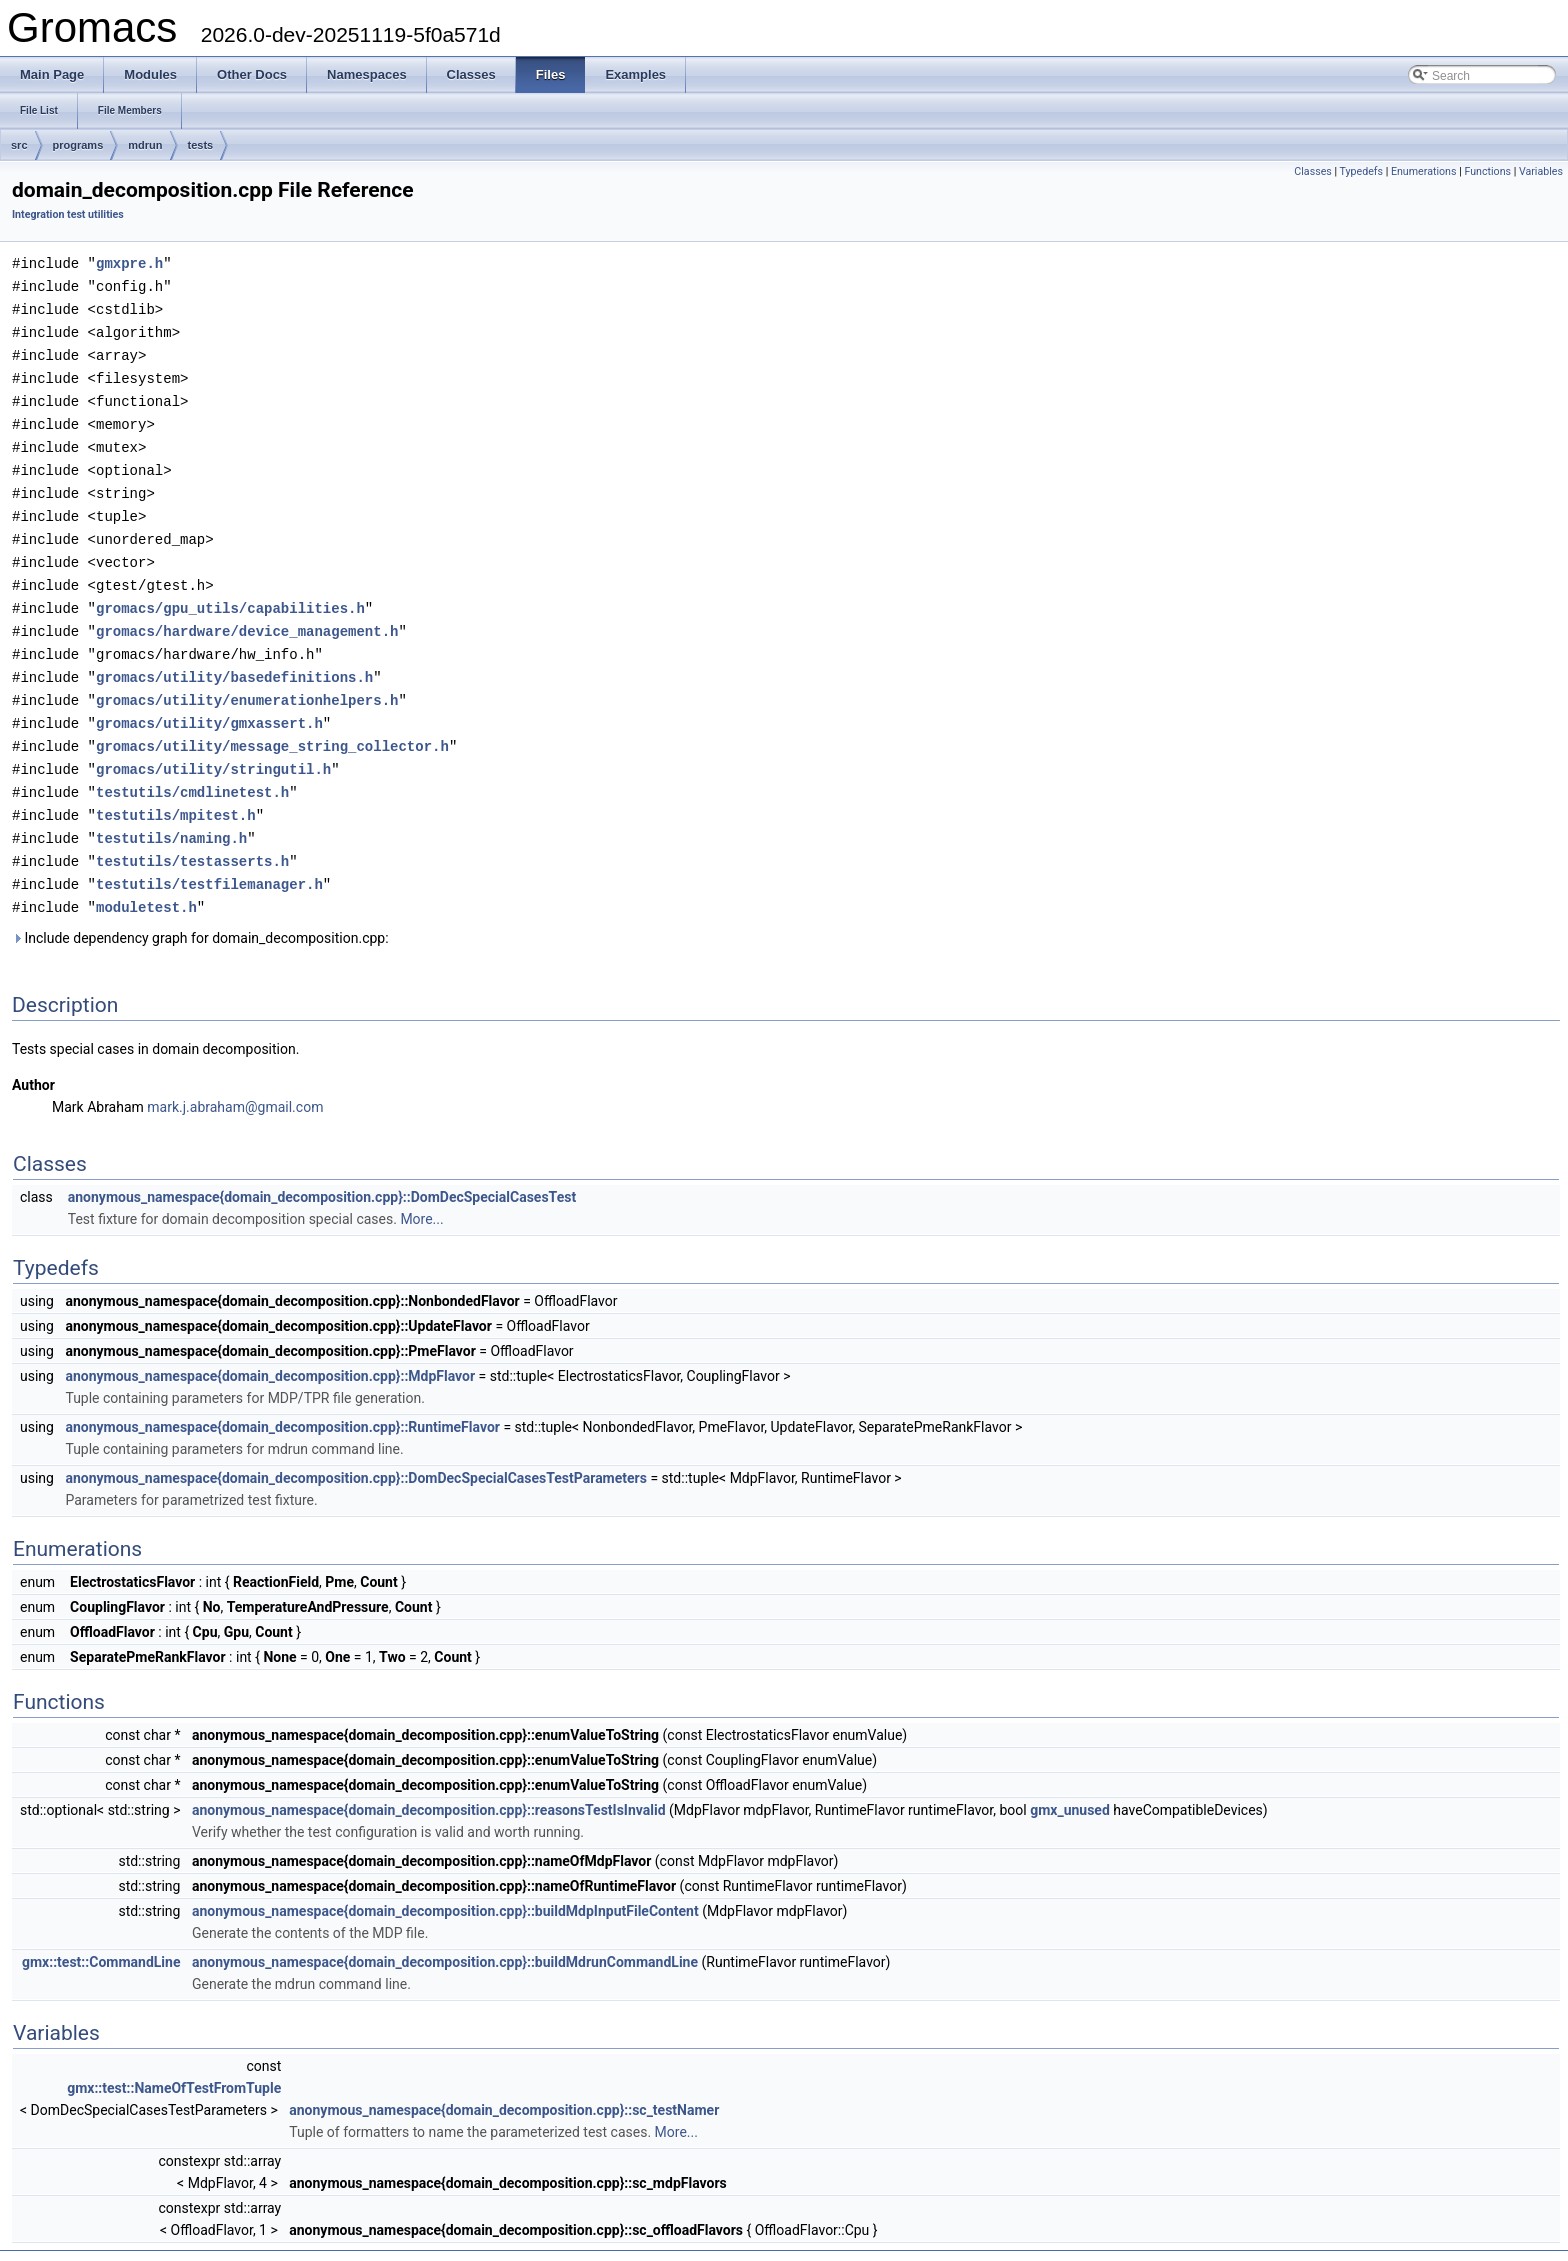  Describe the element at coordinates (234, 658) in the screenshot. I see `gromacs/utility/basedefinitions.h` at that location.